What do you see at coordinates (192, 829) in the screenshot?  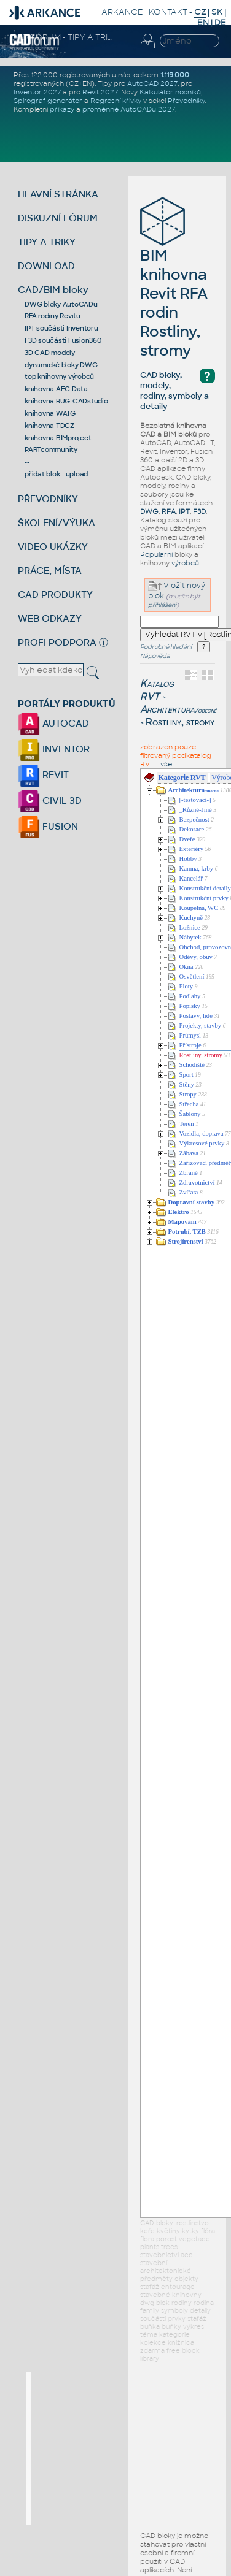 I see `Dekorace` at bounding box center [192, 829].